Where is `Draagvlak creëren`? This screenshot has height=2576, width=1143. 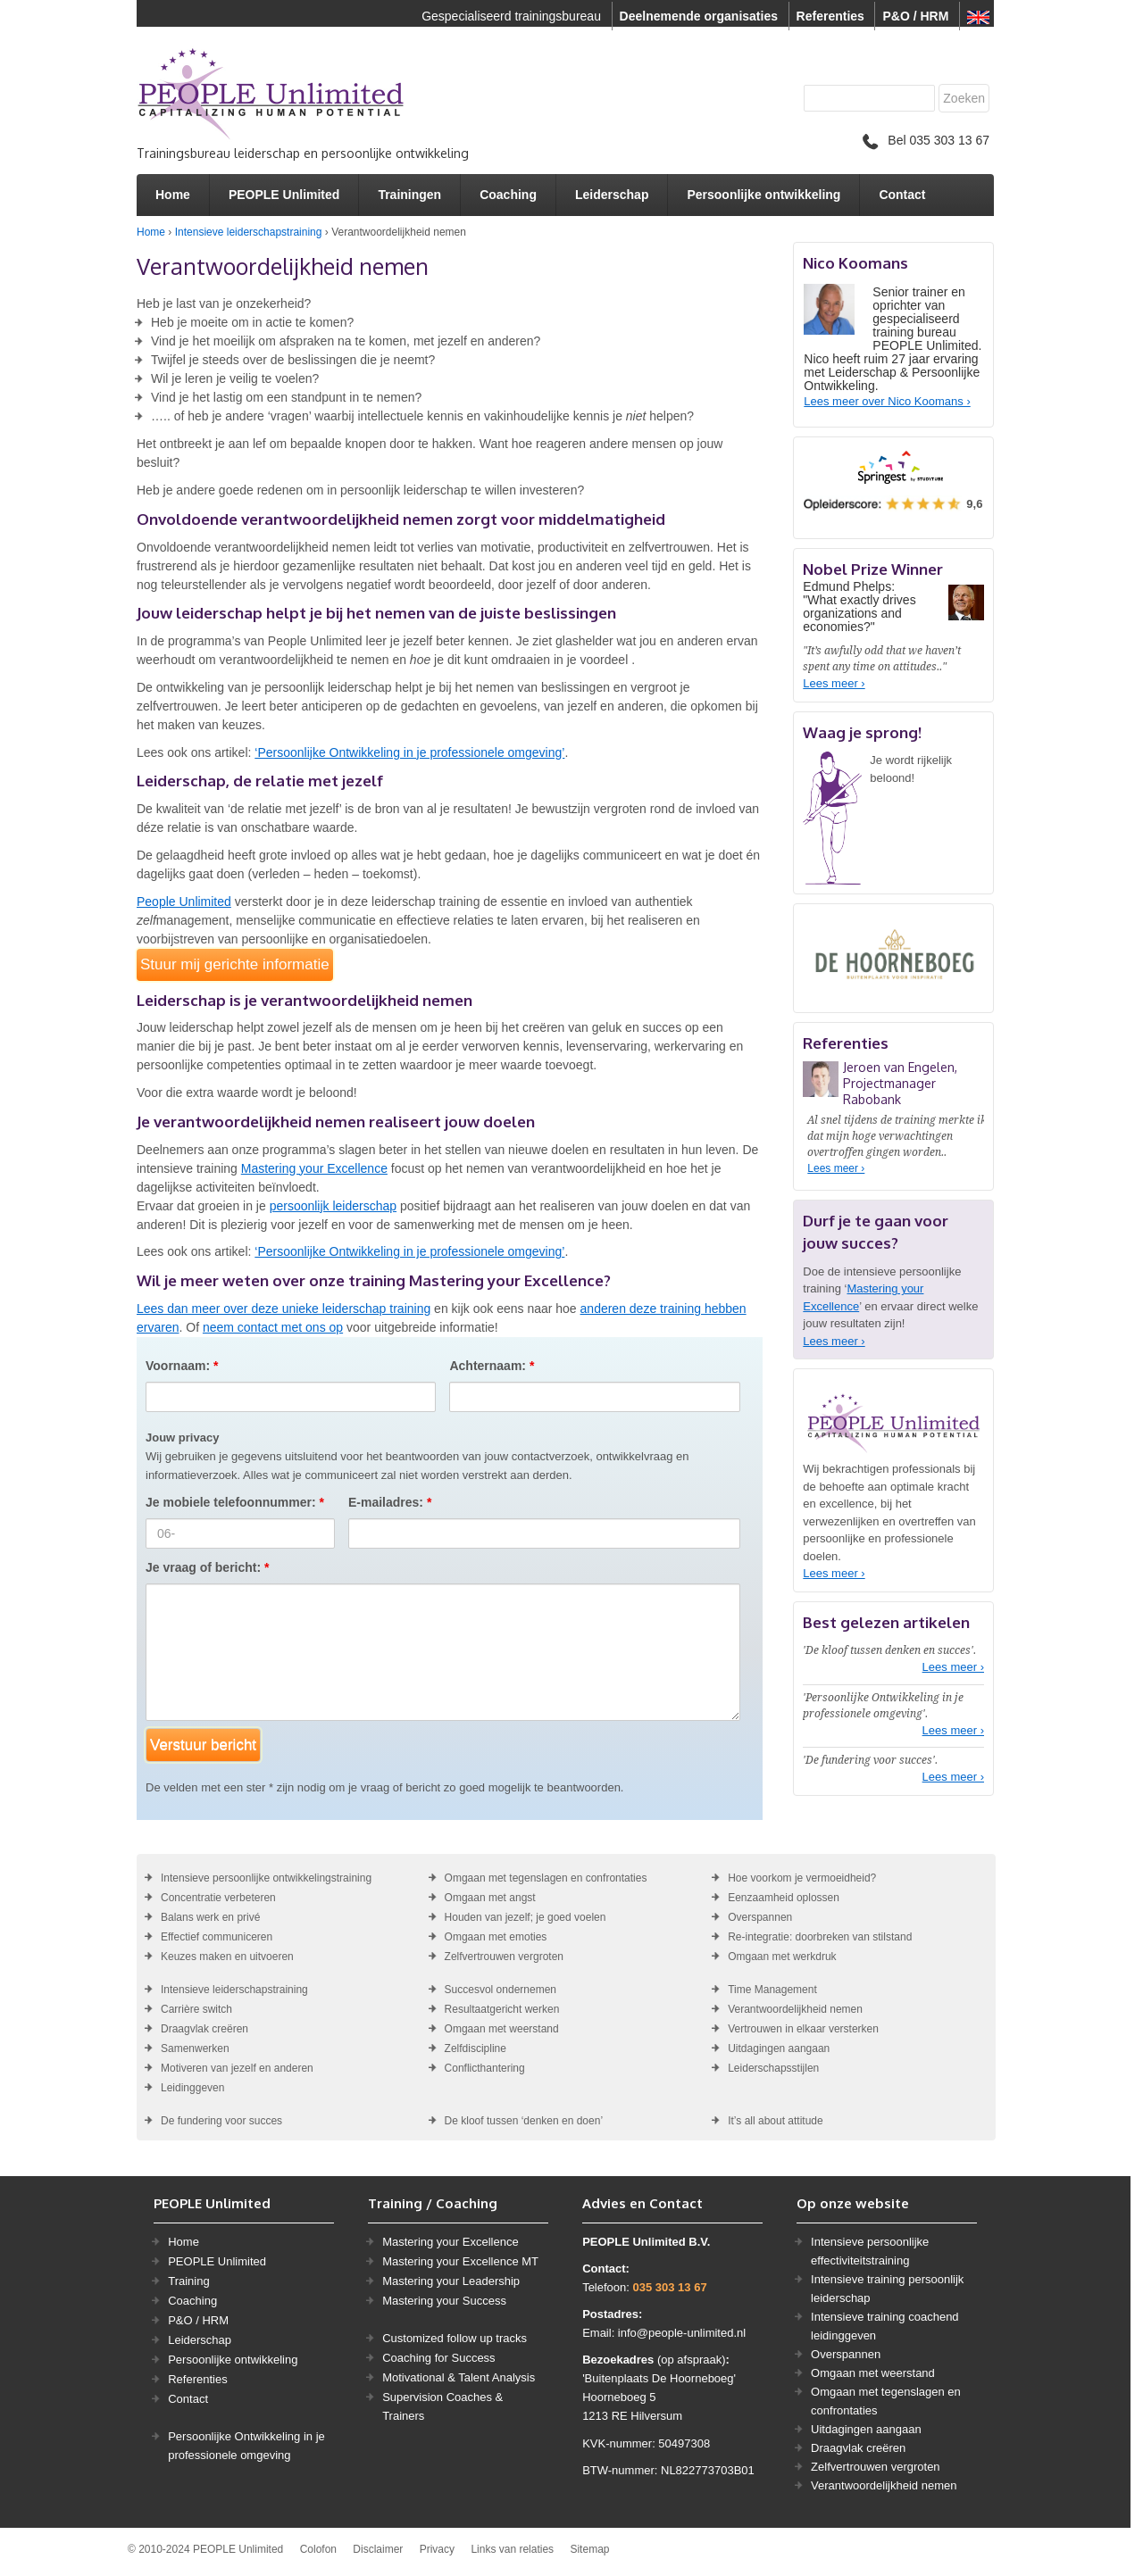
Draagvlak creëren is located at coordinates (204, 2029).